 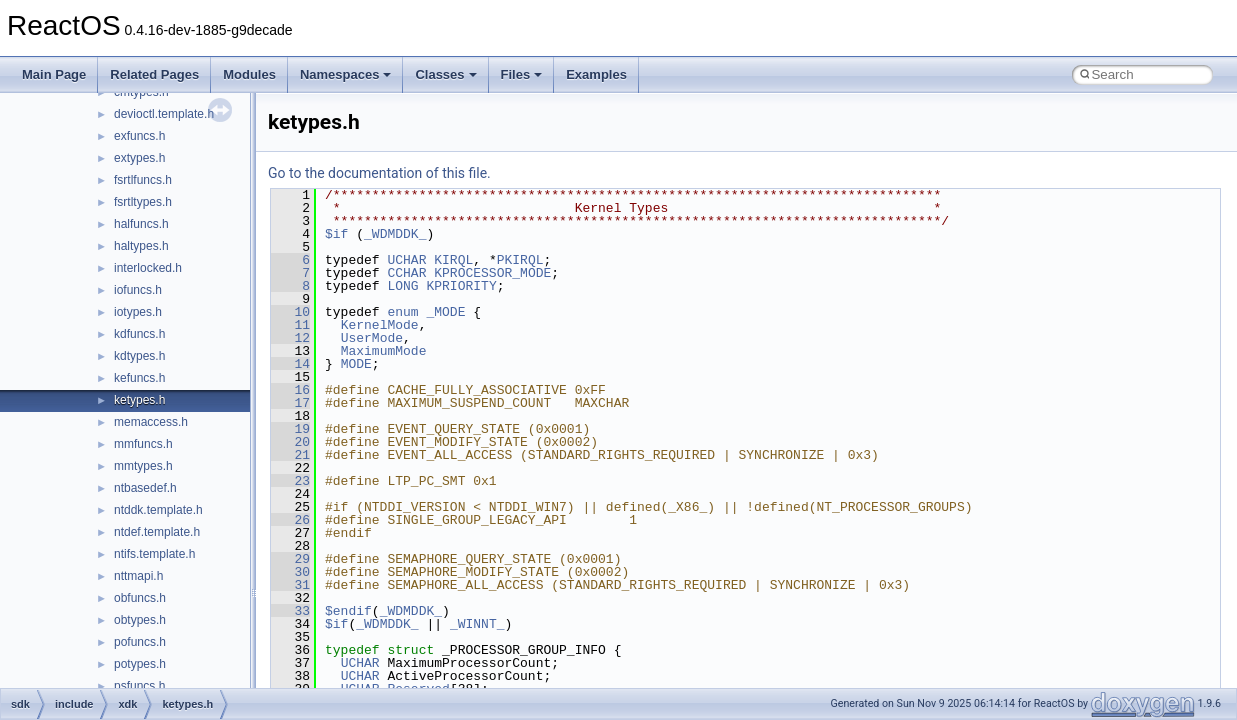 What do you see at coordinates (522, 74) in the screenshot?
I see `Files` at bounding box center [522, 74].